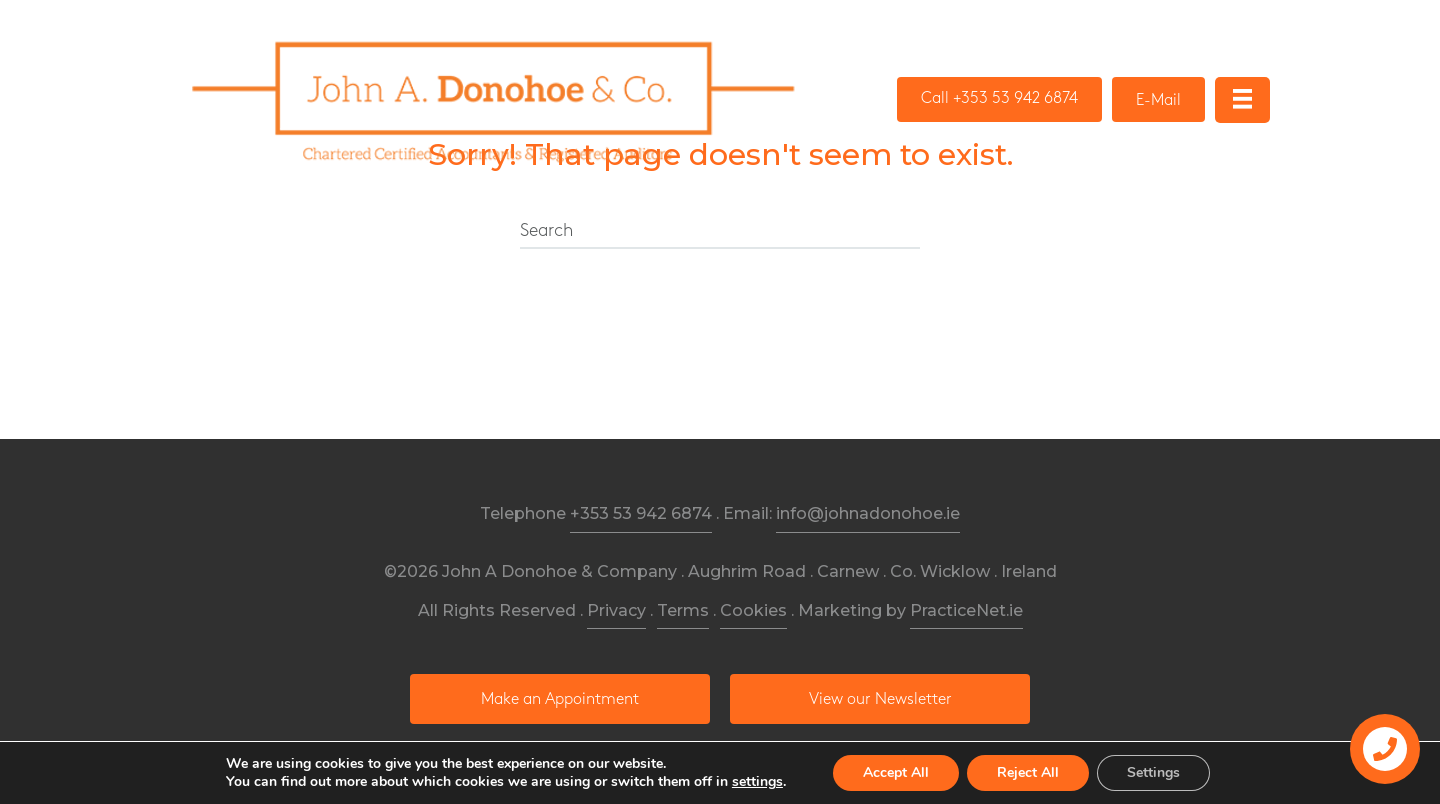 The width and height of the screenshot is (1440, 804). Describe the element at coordinates (896, 772) in the screenshot. I see `Accept All` at that location.